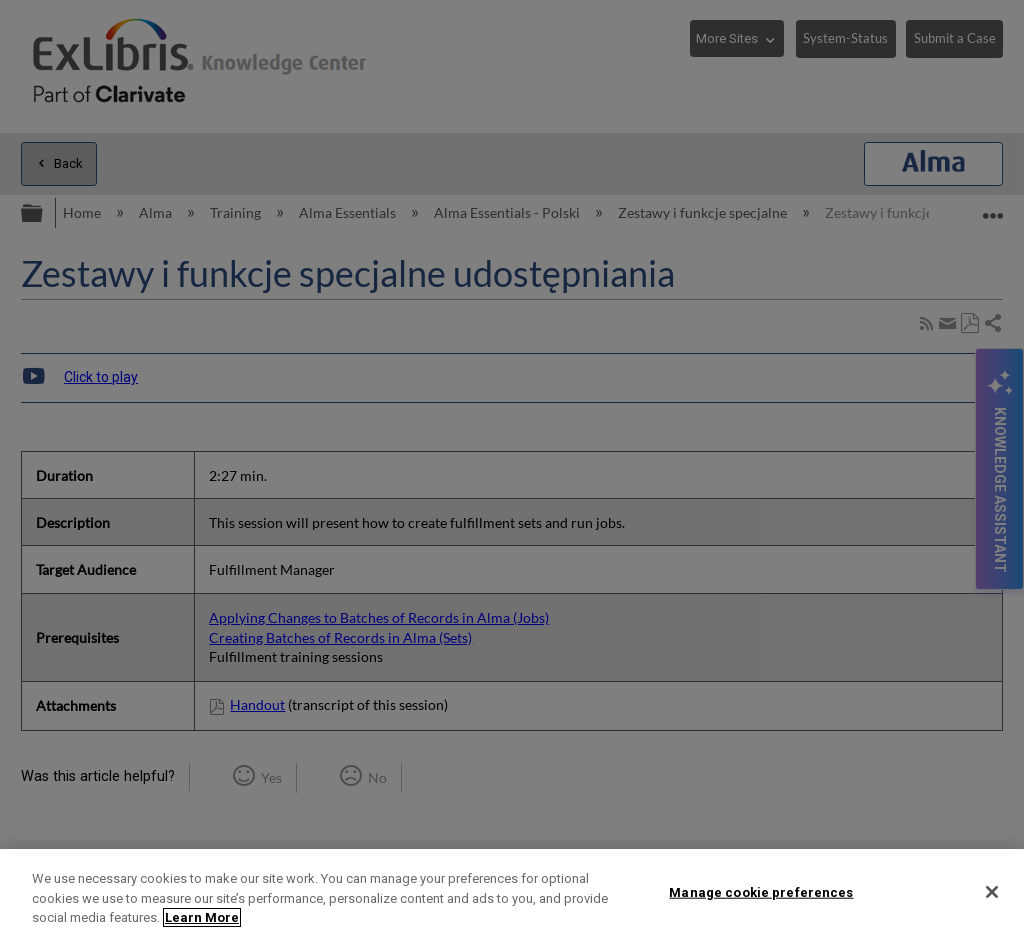 The height and width of the screenshot is (938, 1024). I want to click on [Close], so click(992, 892).